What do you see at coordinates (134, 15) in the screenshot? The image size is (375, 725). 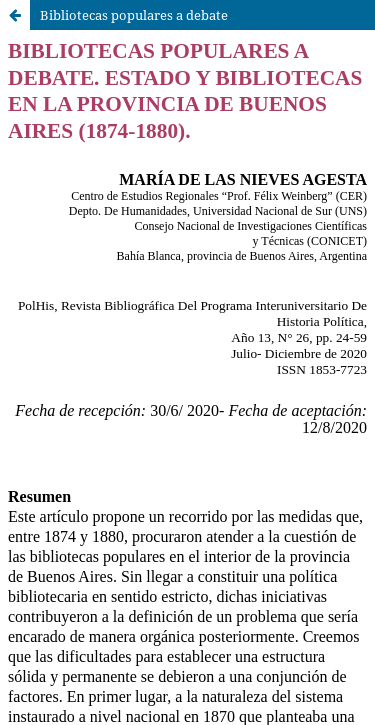 I see `Bibliotecas populares a debate` at bounding box center [134, 15].